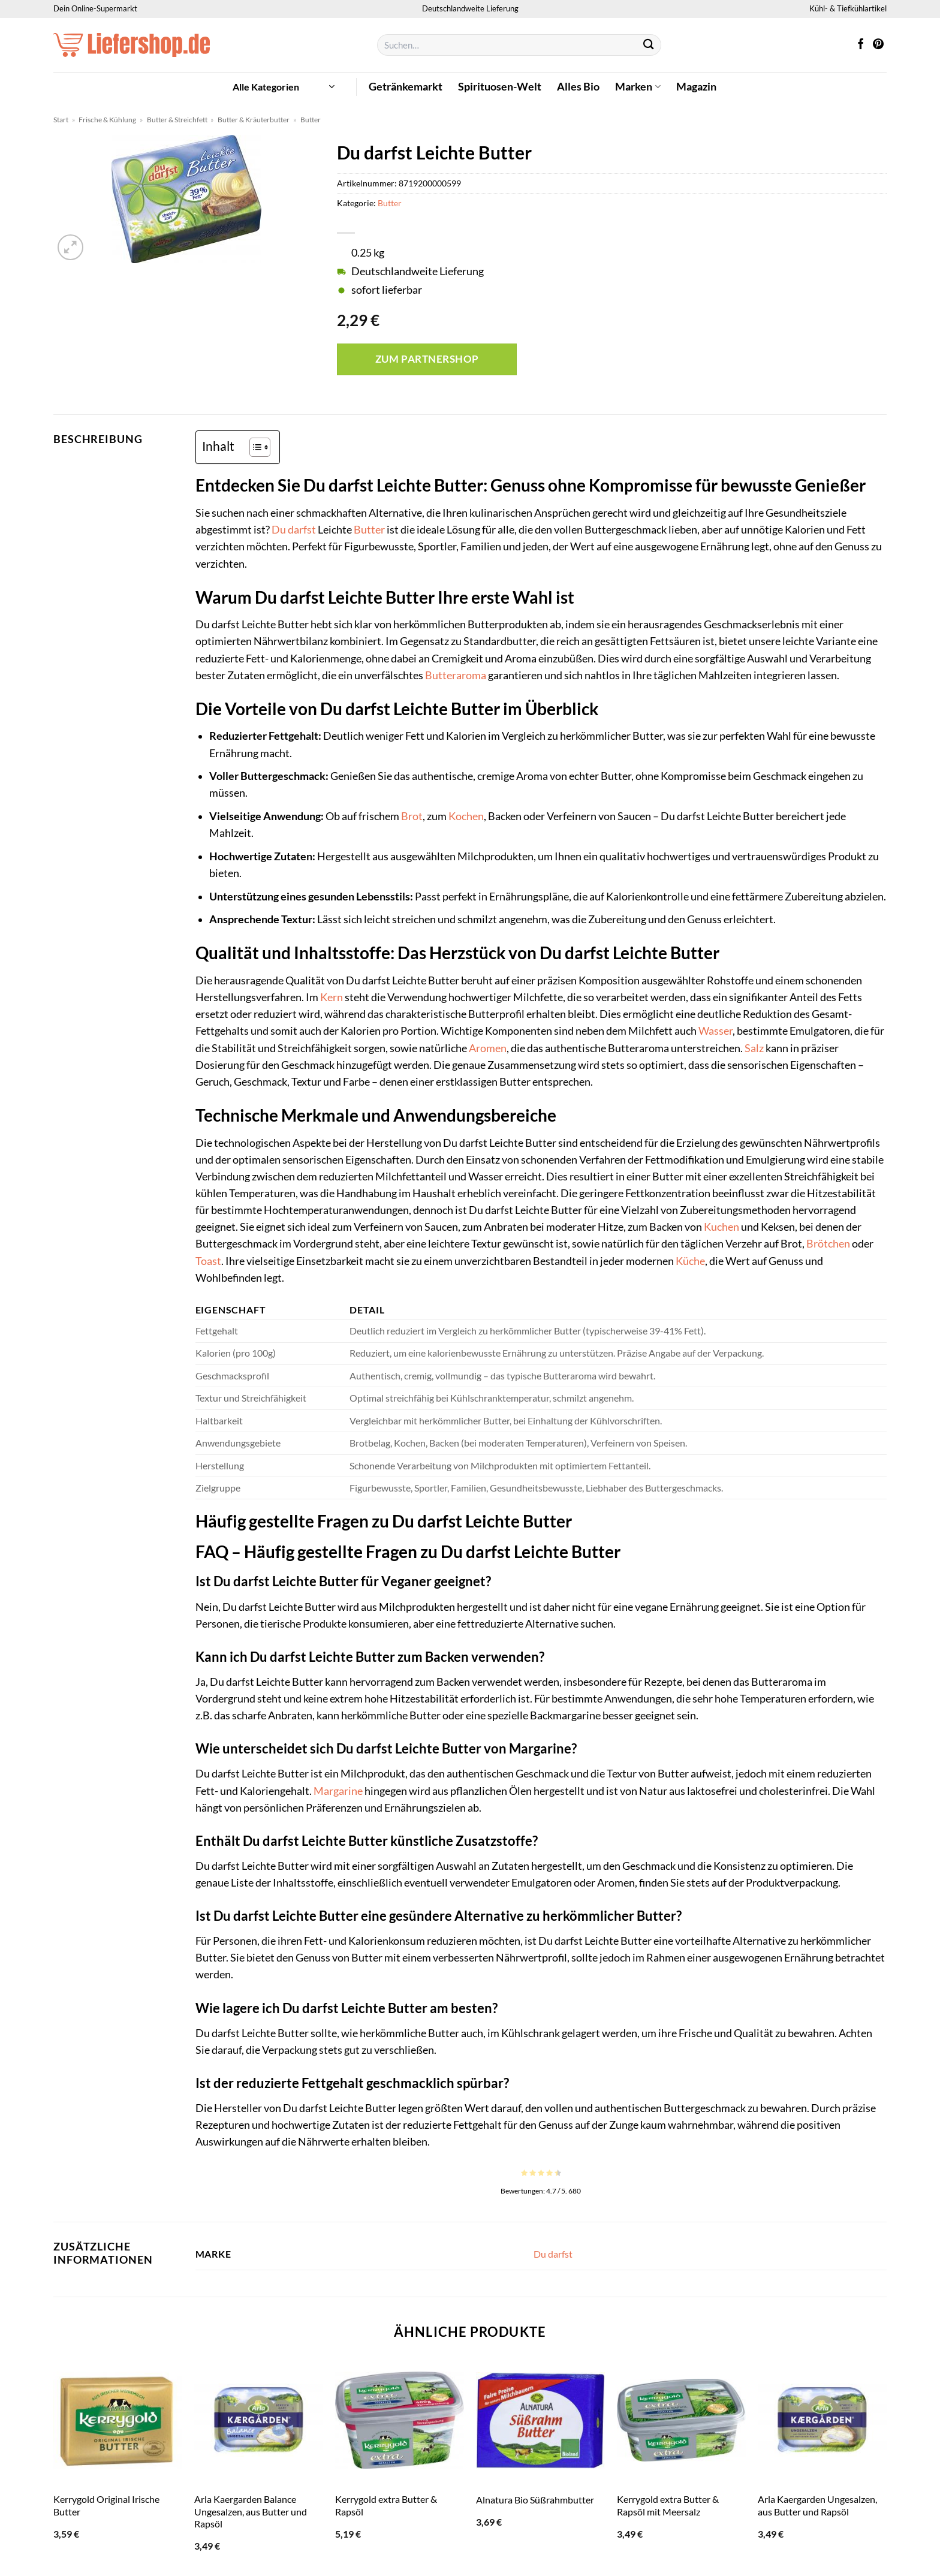 The width and height of the screenshot is (940, 2576). I want to click on Margarine, so click(338, 1791).